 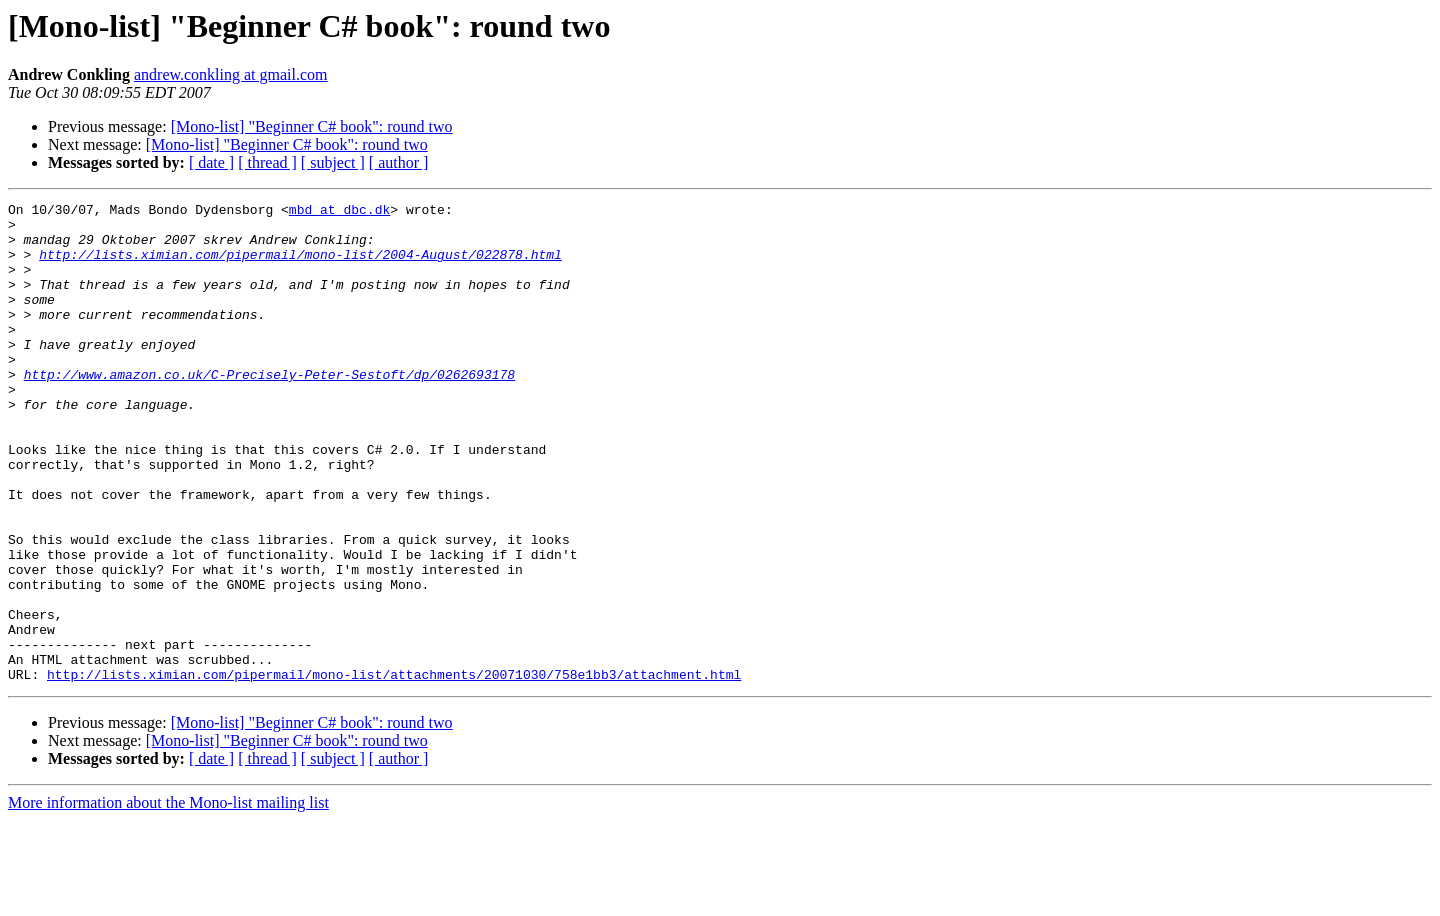 What do you see at coordinates (312, 126) in the screenshot?
I see `[Mono-list] "Beginner C# book": round two` at bounding box center [312, 126].